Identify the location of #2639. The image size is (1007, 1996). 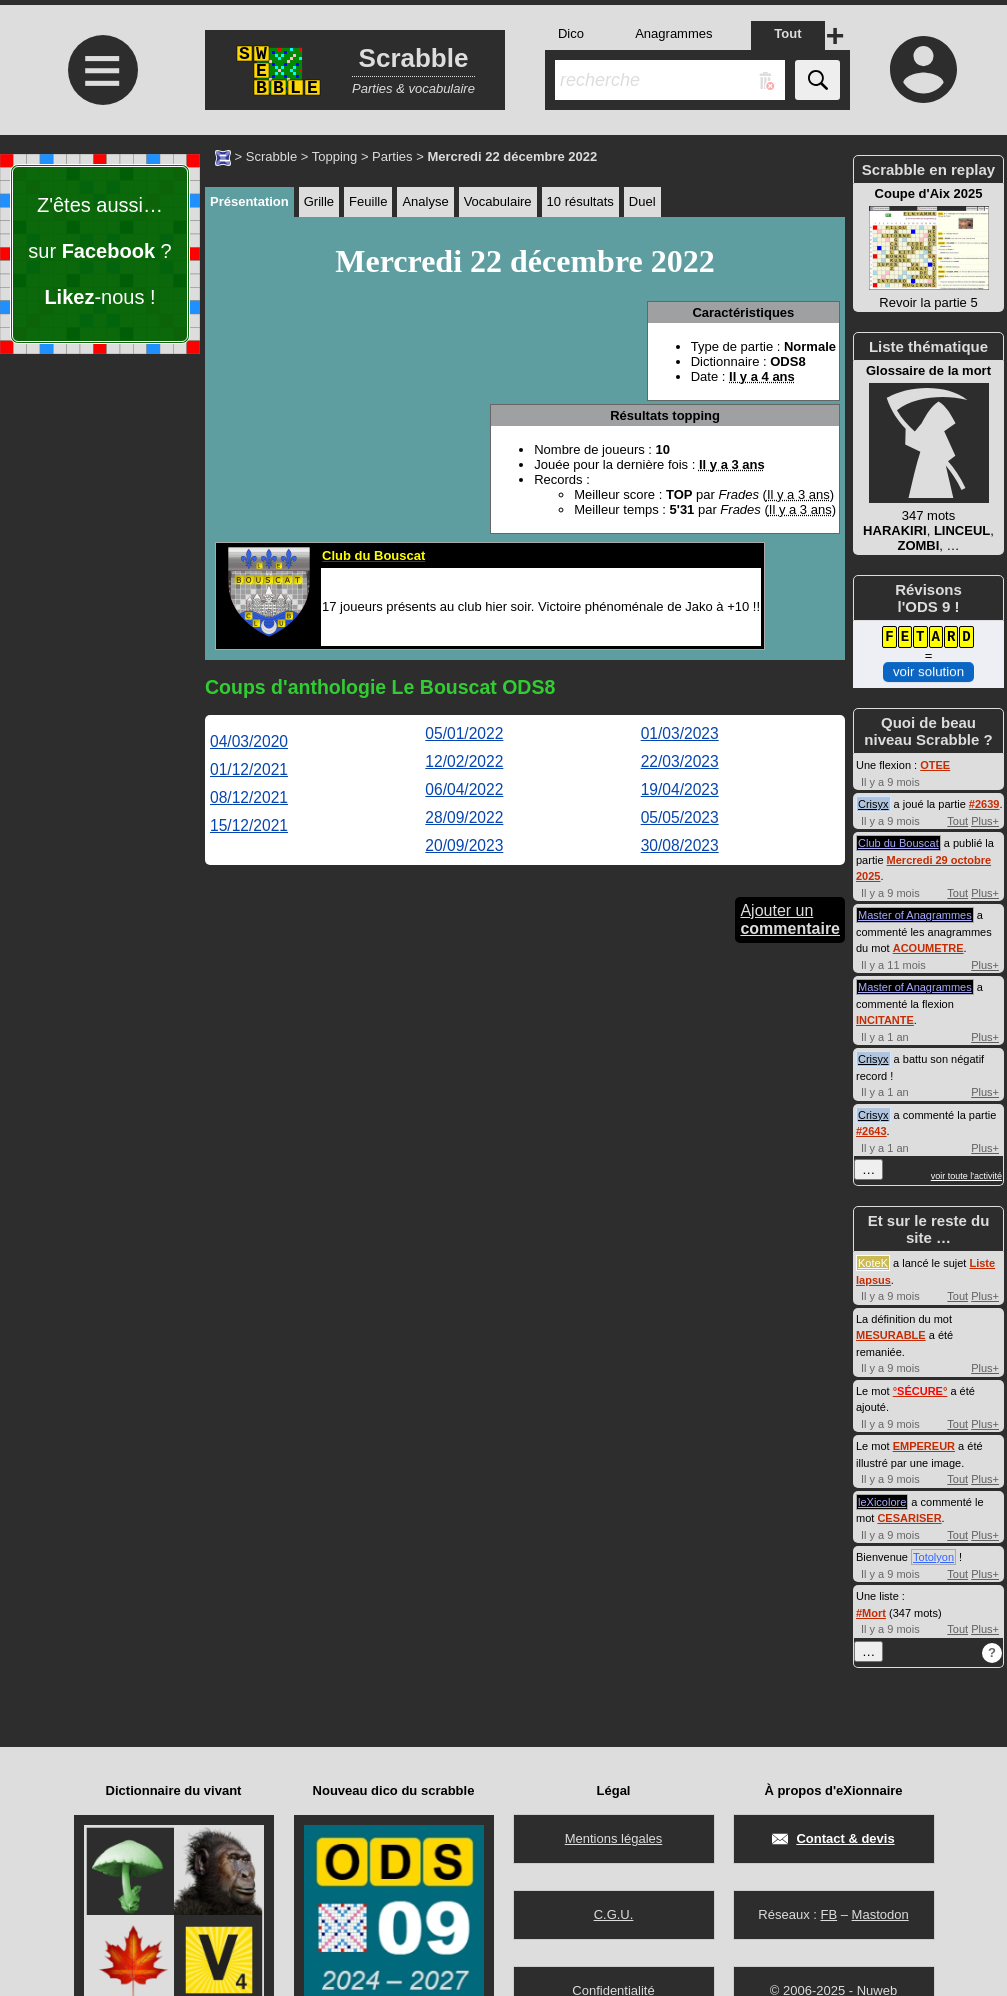
(984, 804).